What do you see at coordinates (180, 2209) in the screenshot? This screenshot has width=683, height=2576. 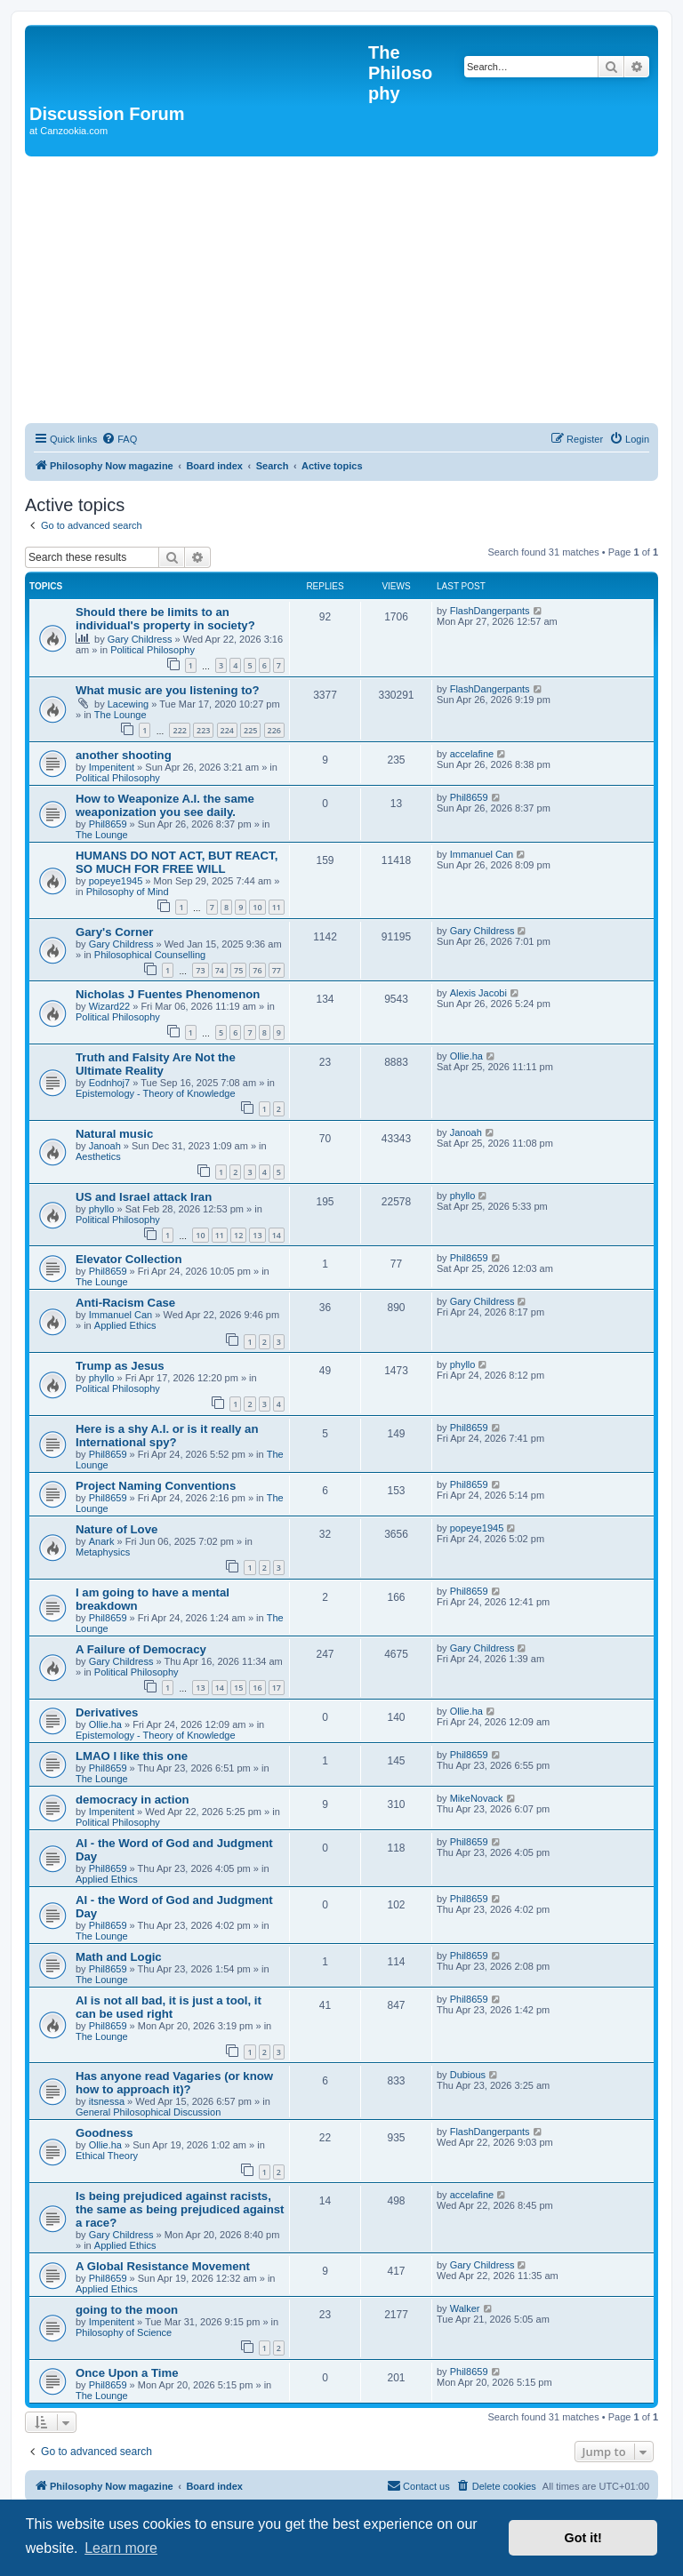 I see `Is being prejudiced against racists, the same as being prejudiced against a race?` at bounding box center [180, 2209].